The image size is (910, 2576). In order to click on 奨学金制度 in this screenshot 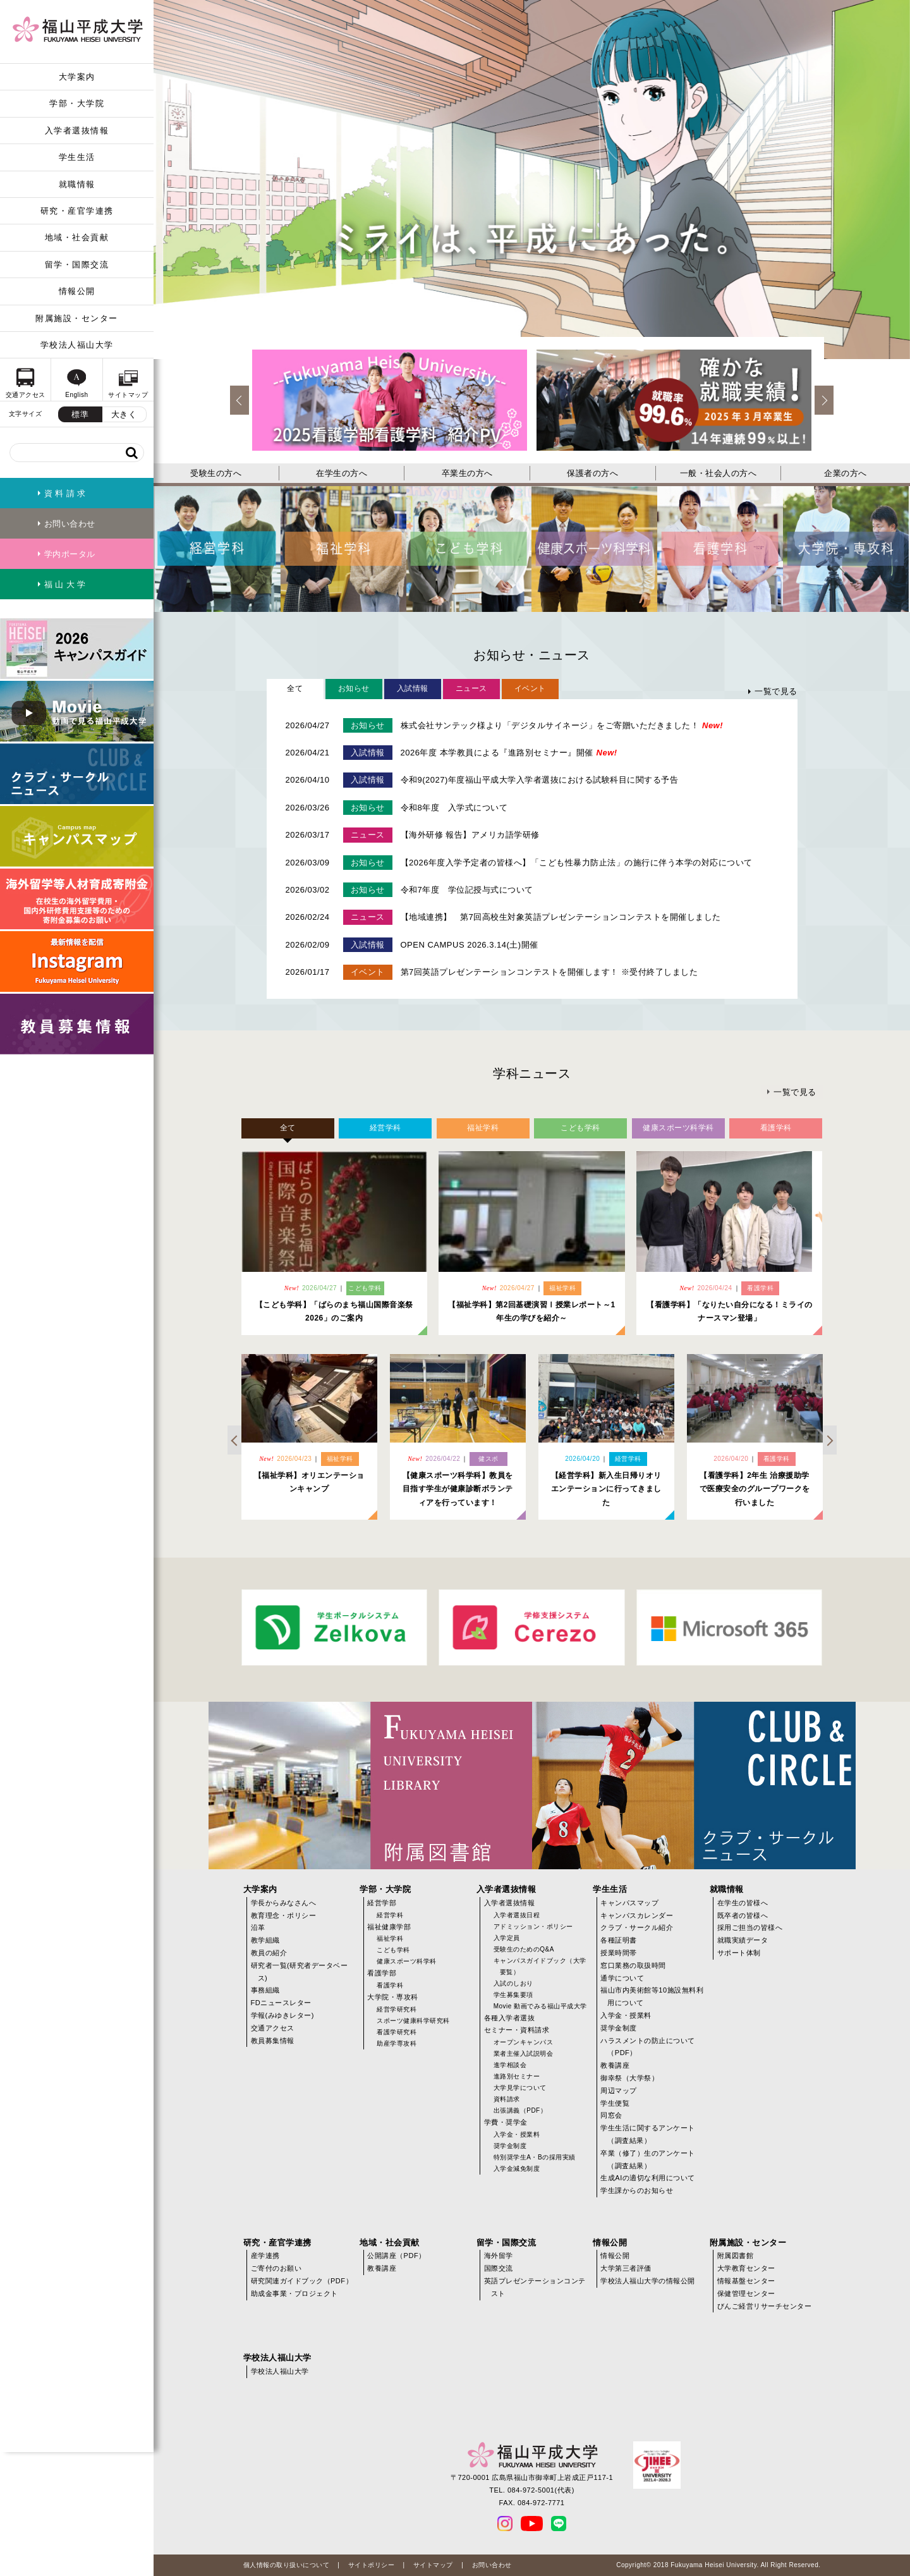, I will do `click(510, 2145)`.